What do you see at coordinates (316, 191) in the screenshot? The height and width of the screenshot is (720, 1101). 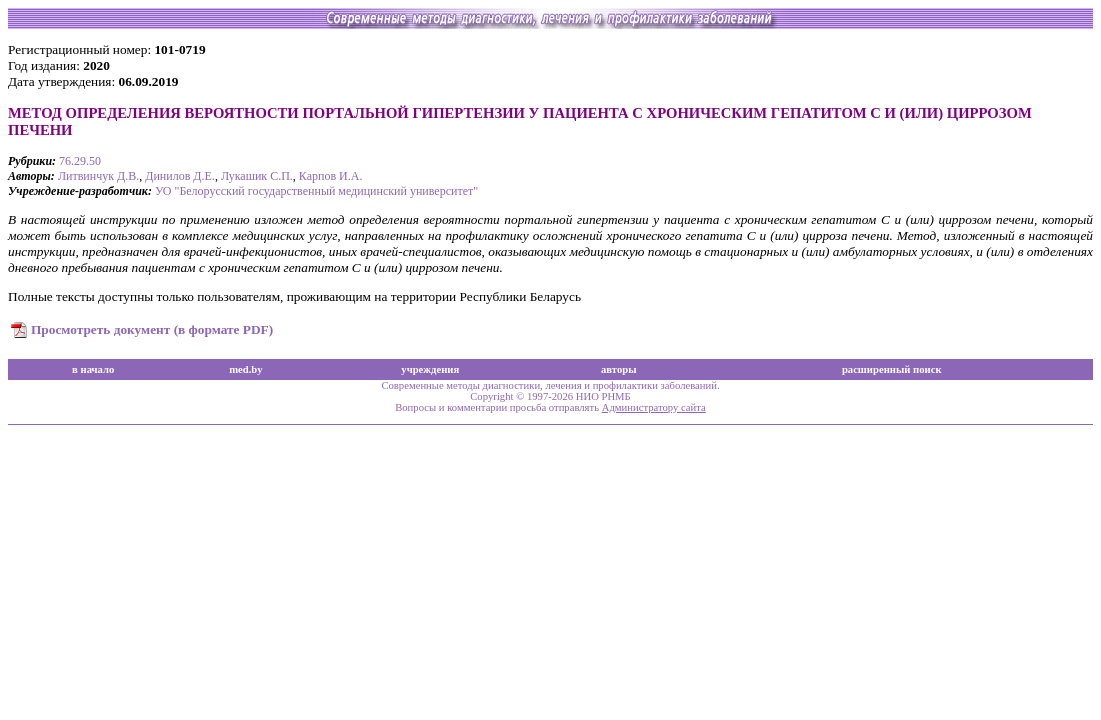 I see `УО "Белорусский государственный медицинский университет"` at bounding box center [316, 191].